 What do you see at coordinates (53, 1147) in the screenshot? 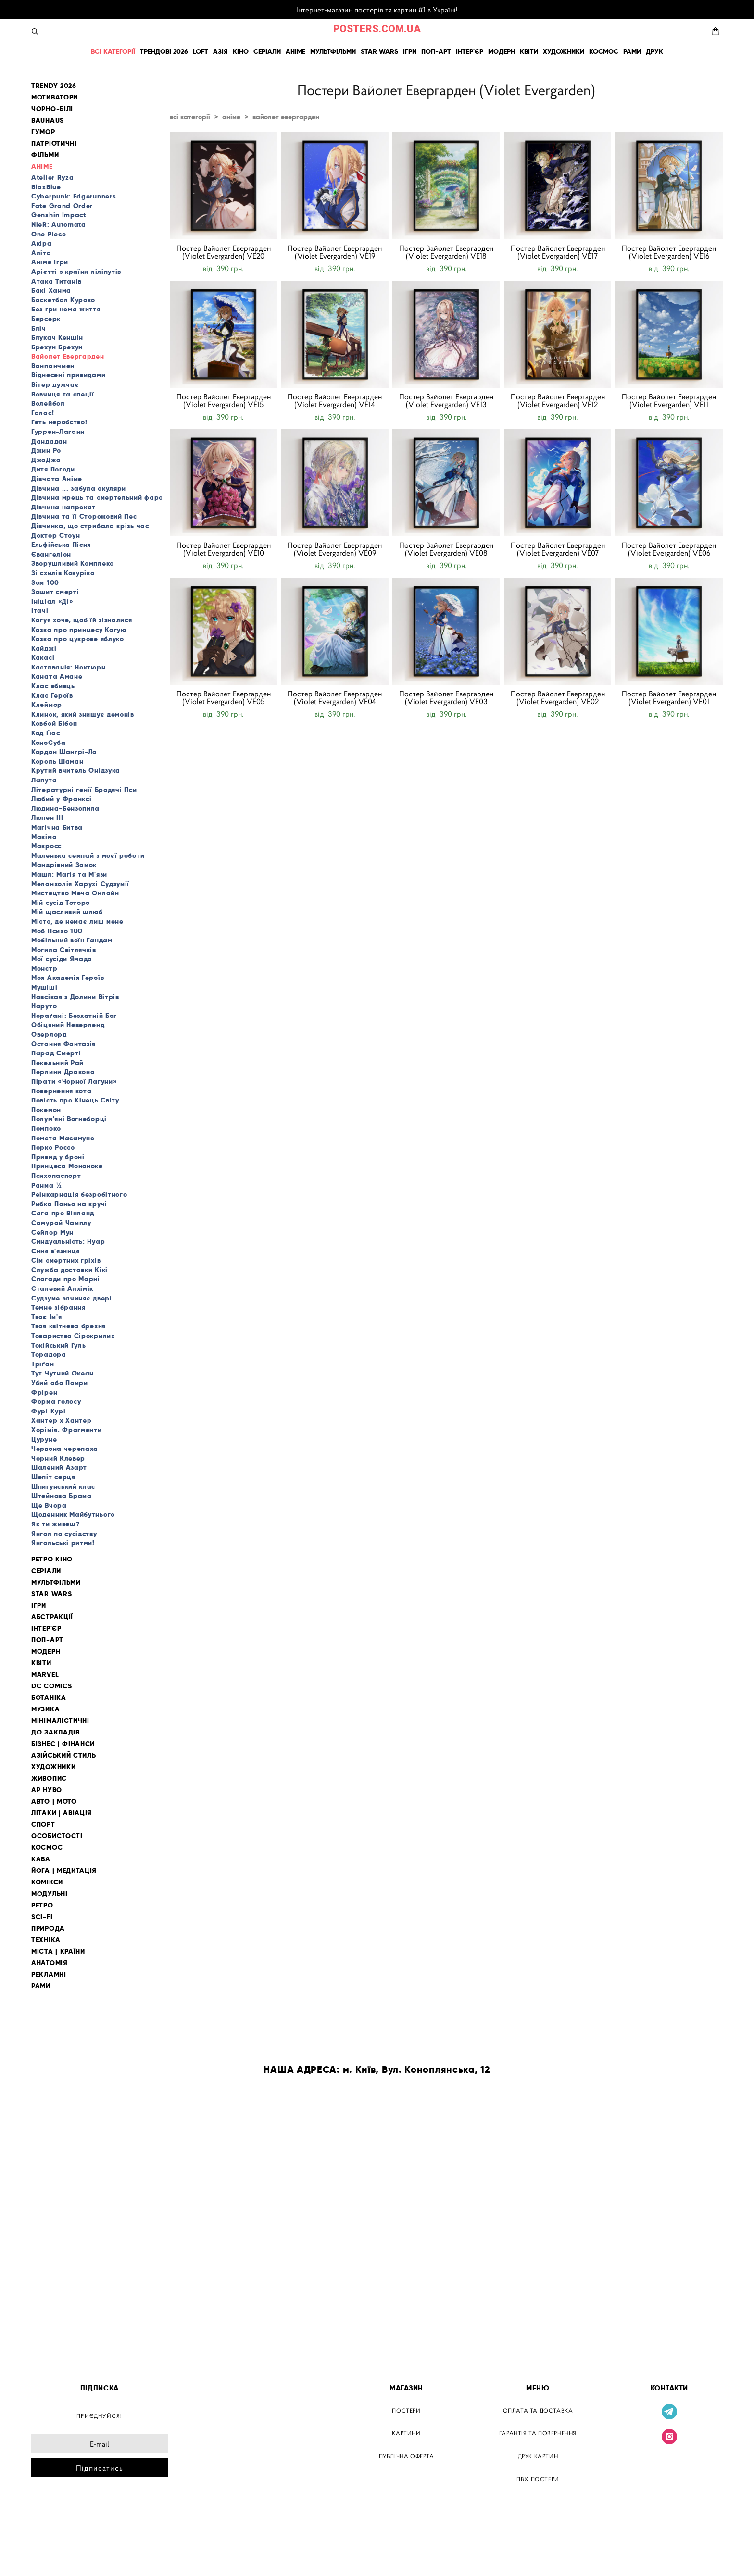
I see `Порко Россо` at bounding box center [53, 1147].